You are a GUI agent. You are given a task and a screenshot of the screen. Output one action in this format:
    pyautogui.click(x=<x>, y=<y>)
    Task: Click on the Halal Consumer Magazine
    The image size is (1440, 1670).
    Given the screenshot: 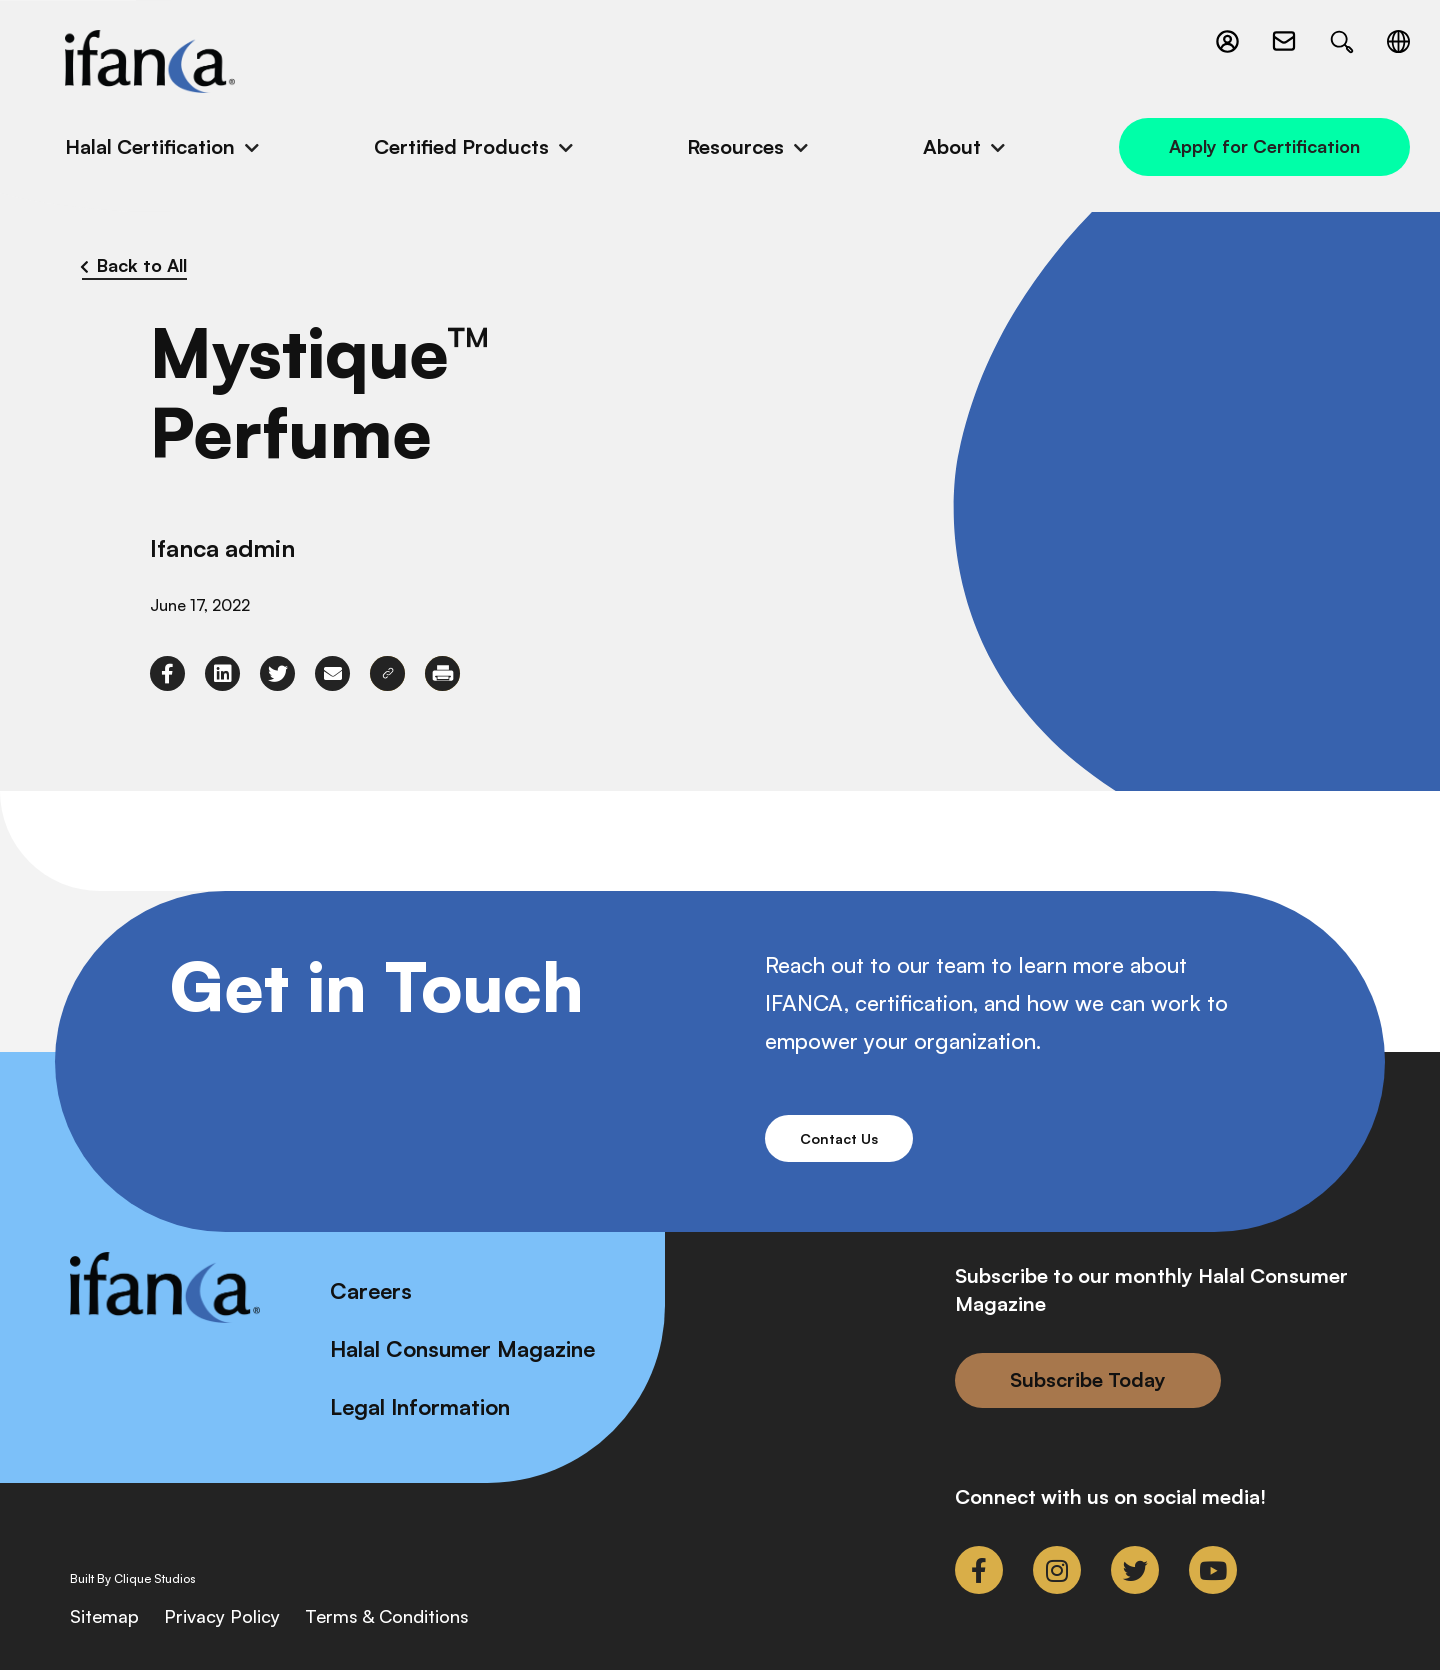 What is the action you would take?
    pyautogui.click(x=462, y=1348)
    